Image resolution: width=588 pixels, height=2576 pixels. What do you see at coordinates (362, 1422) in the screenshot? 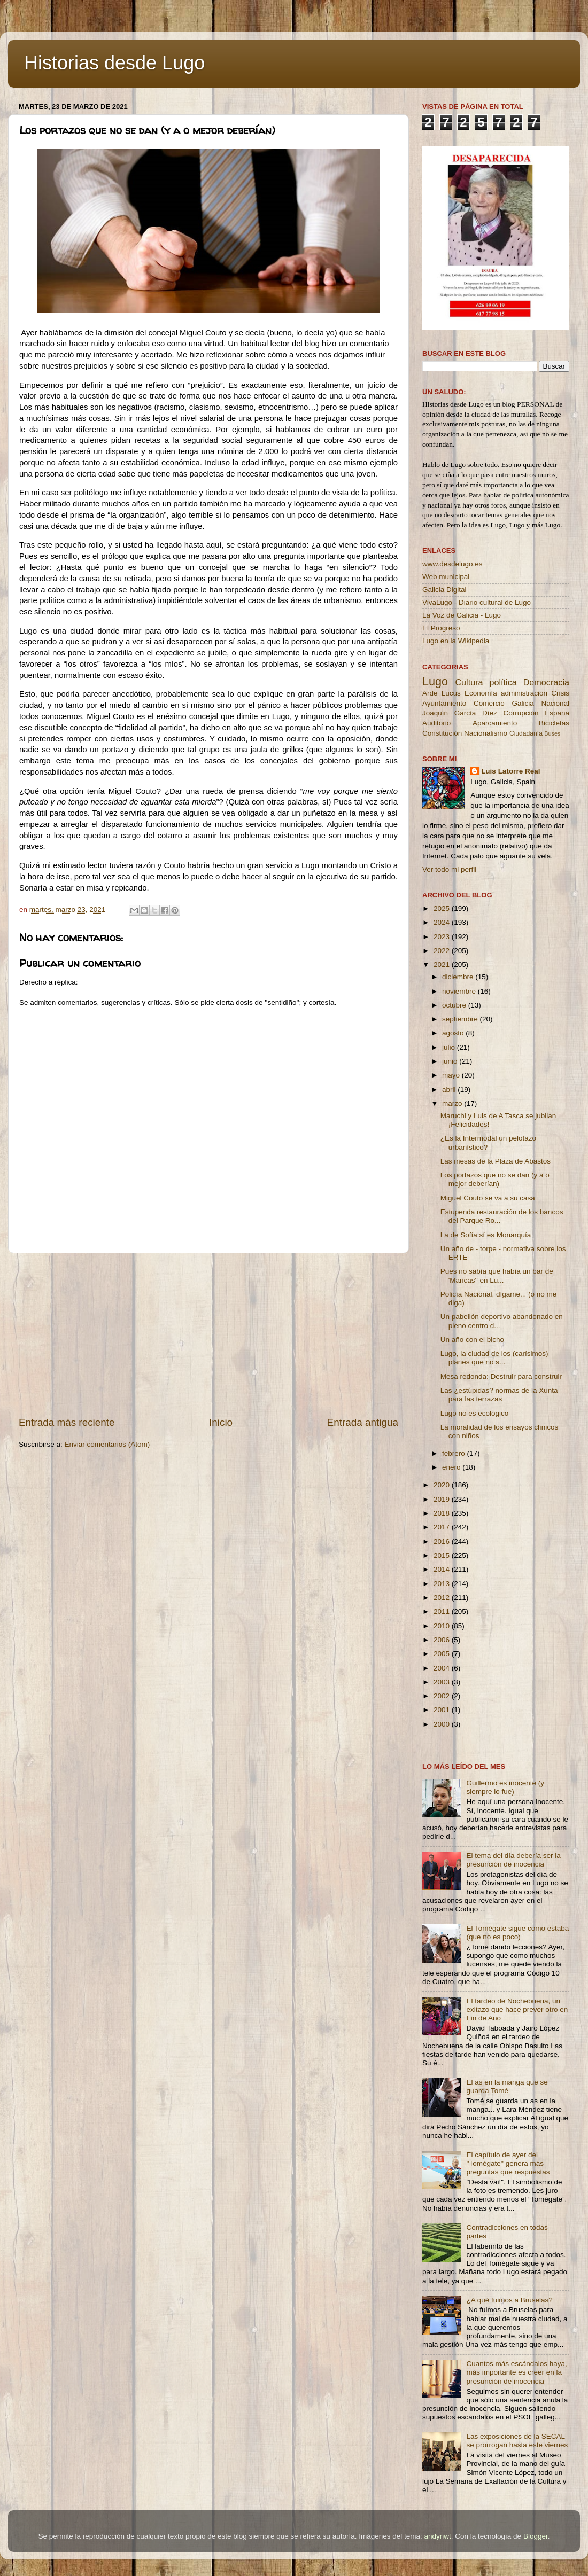
I see `Entrada antigua` at bounding box center [362, 1422].